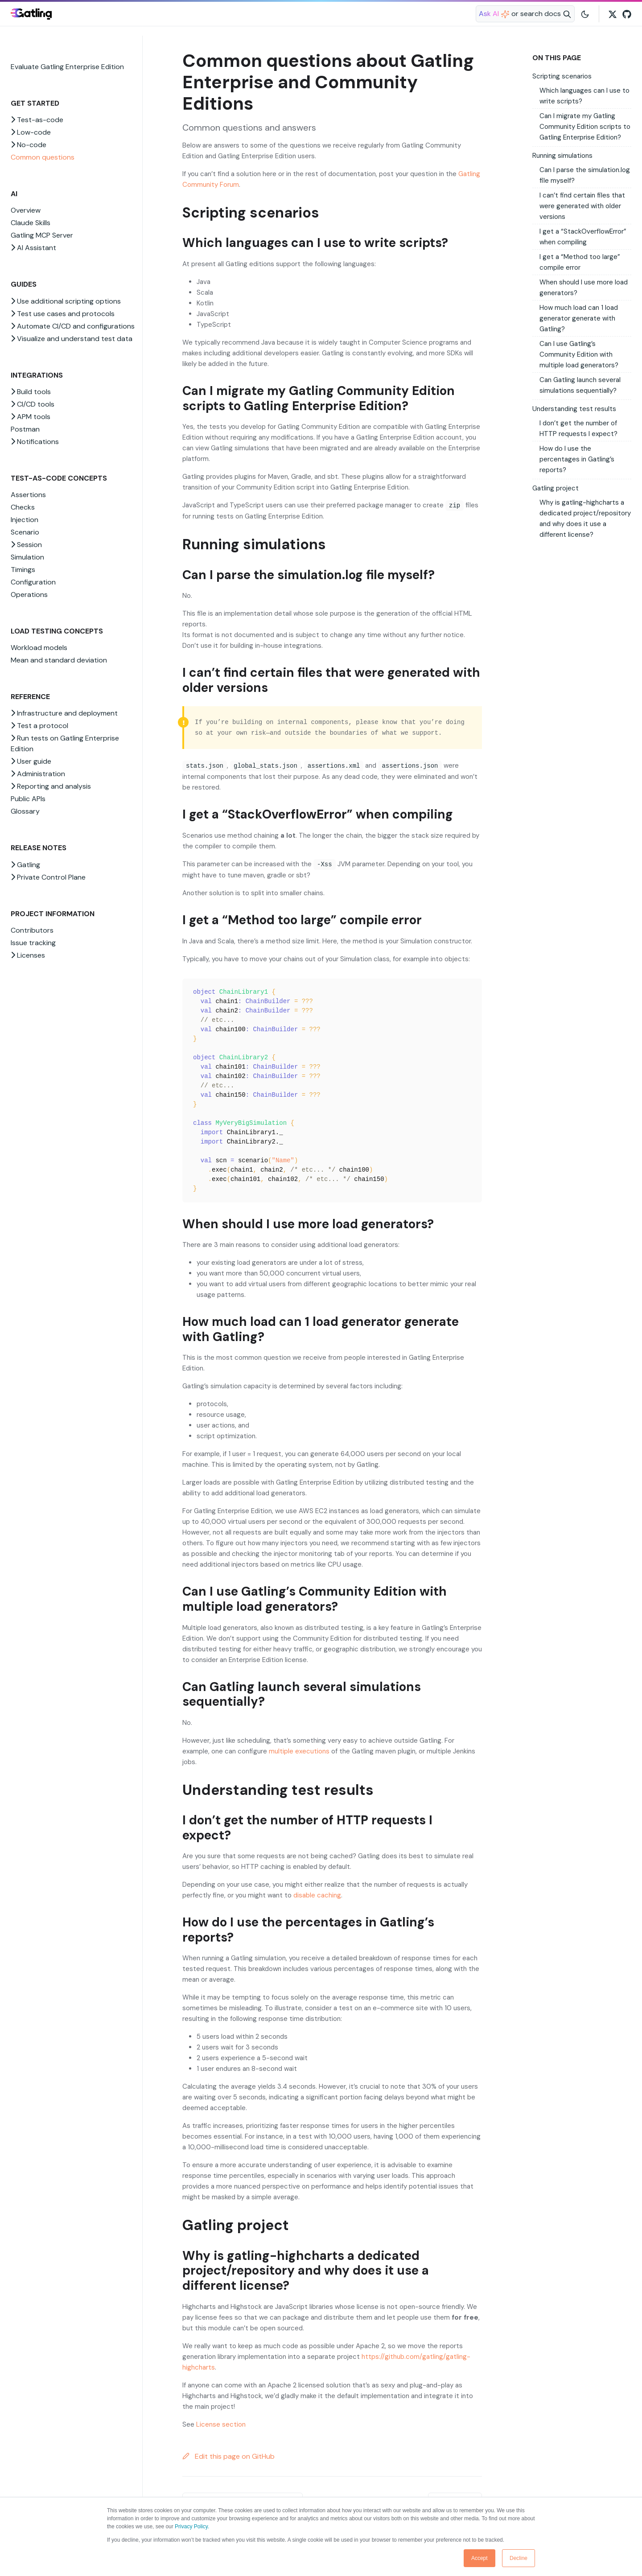 The width and height of the screenshot is (642, 2576). What do you see at coordinates (578, 318) in the screenshot?
I see `How much load can 1 load generator generate with Gatling?` at bounding box center [578, 318].